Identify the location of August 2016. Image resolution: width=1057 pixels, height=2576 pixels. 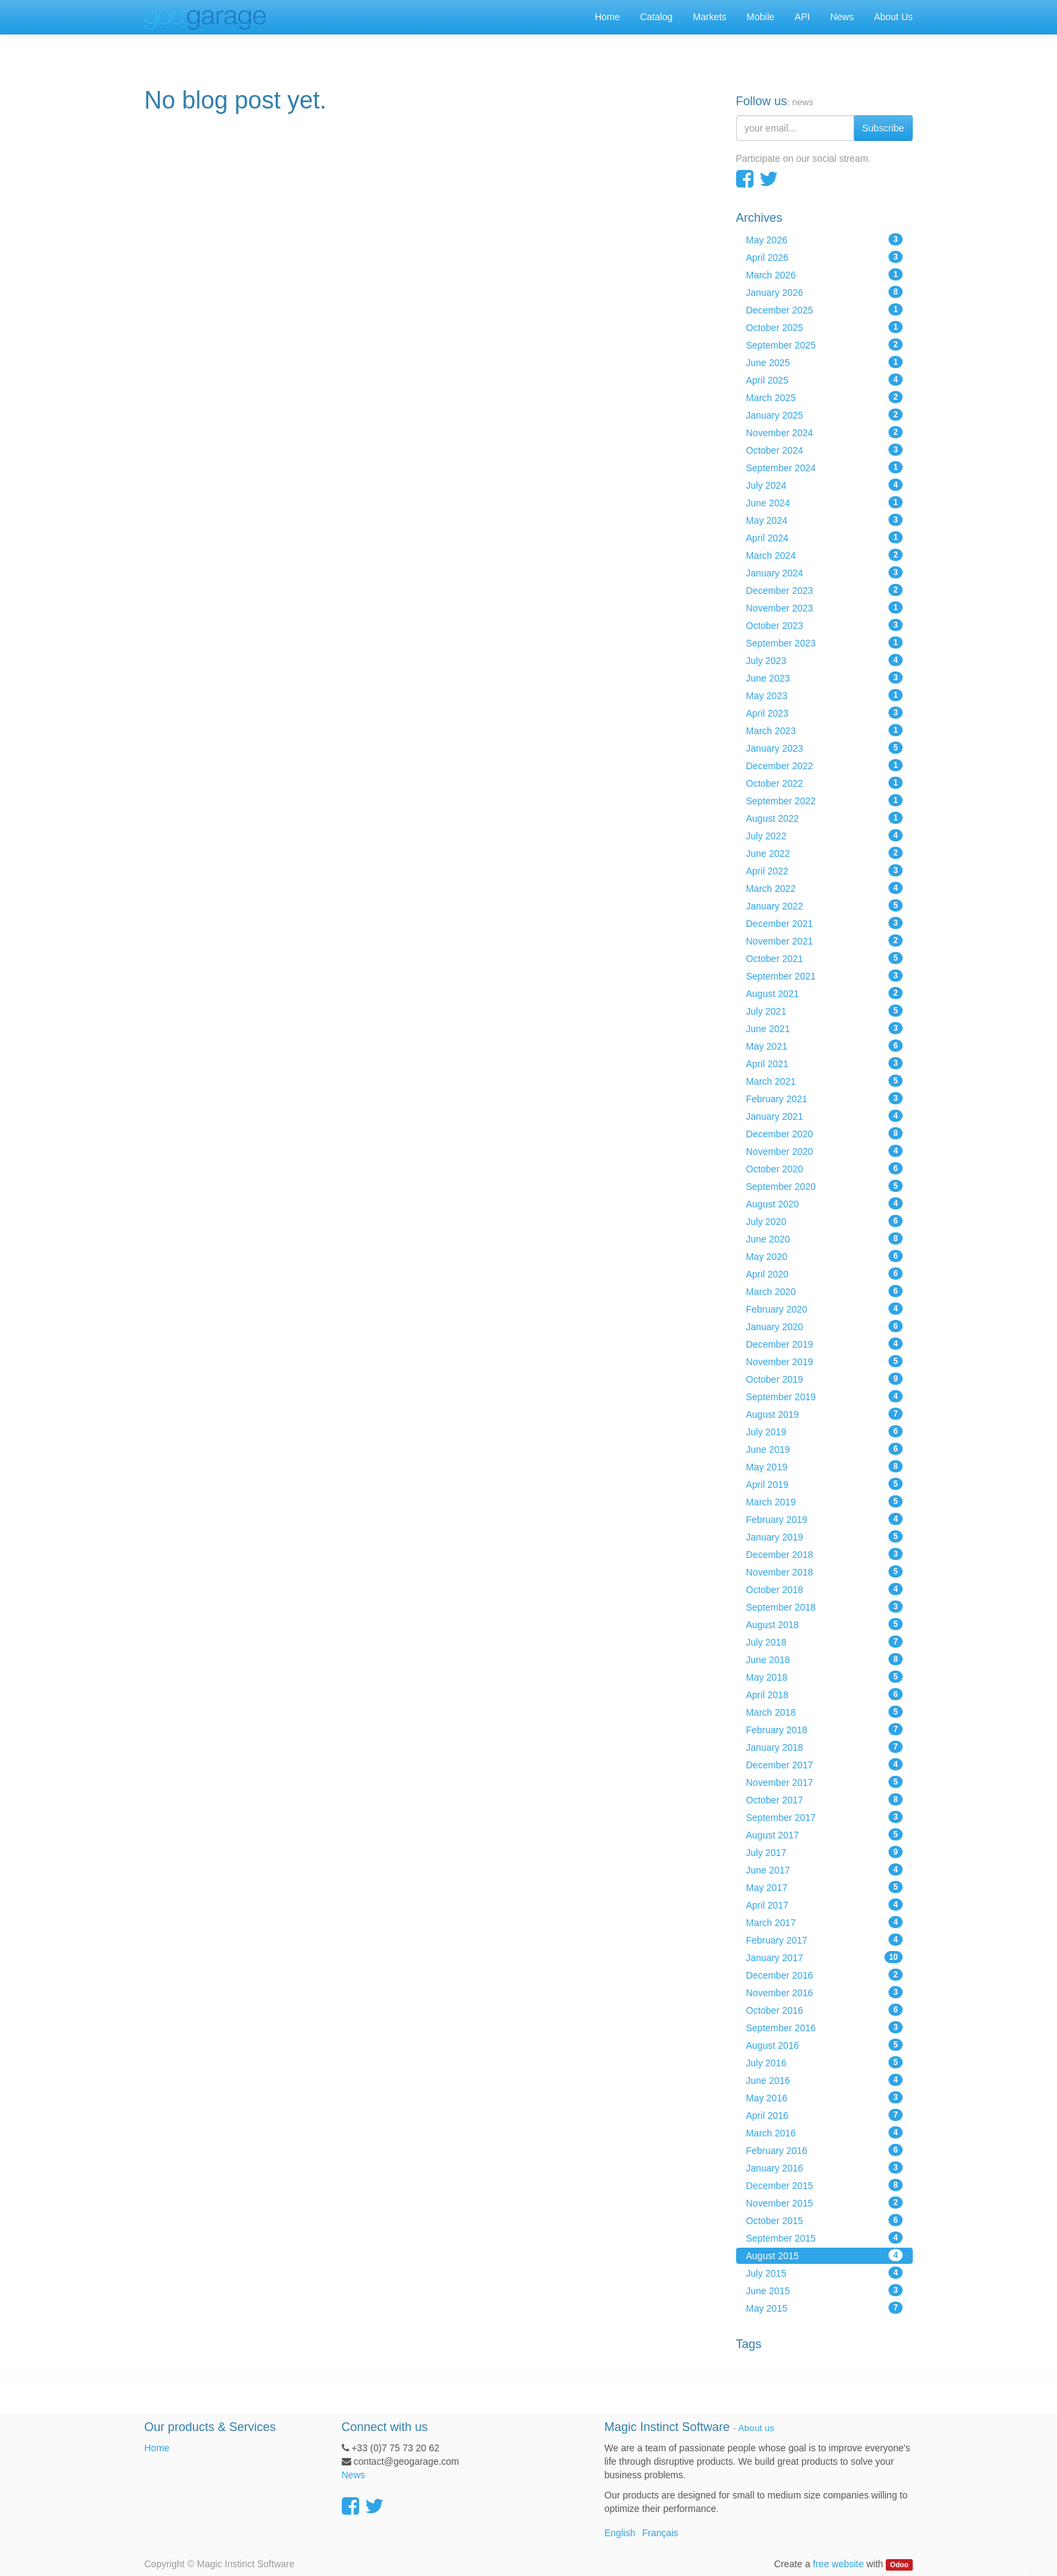
(824, 2045).